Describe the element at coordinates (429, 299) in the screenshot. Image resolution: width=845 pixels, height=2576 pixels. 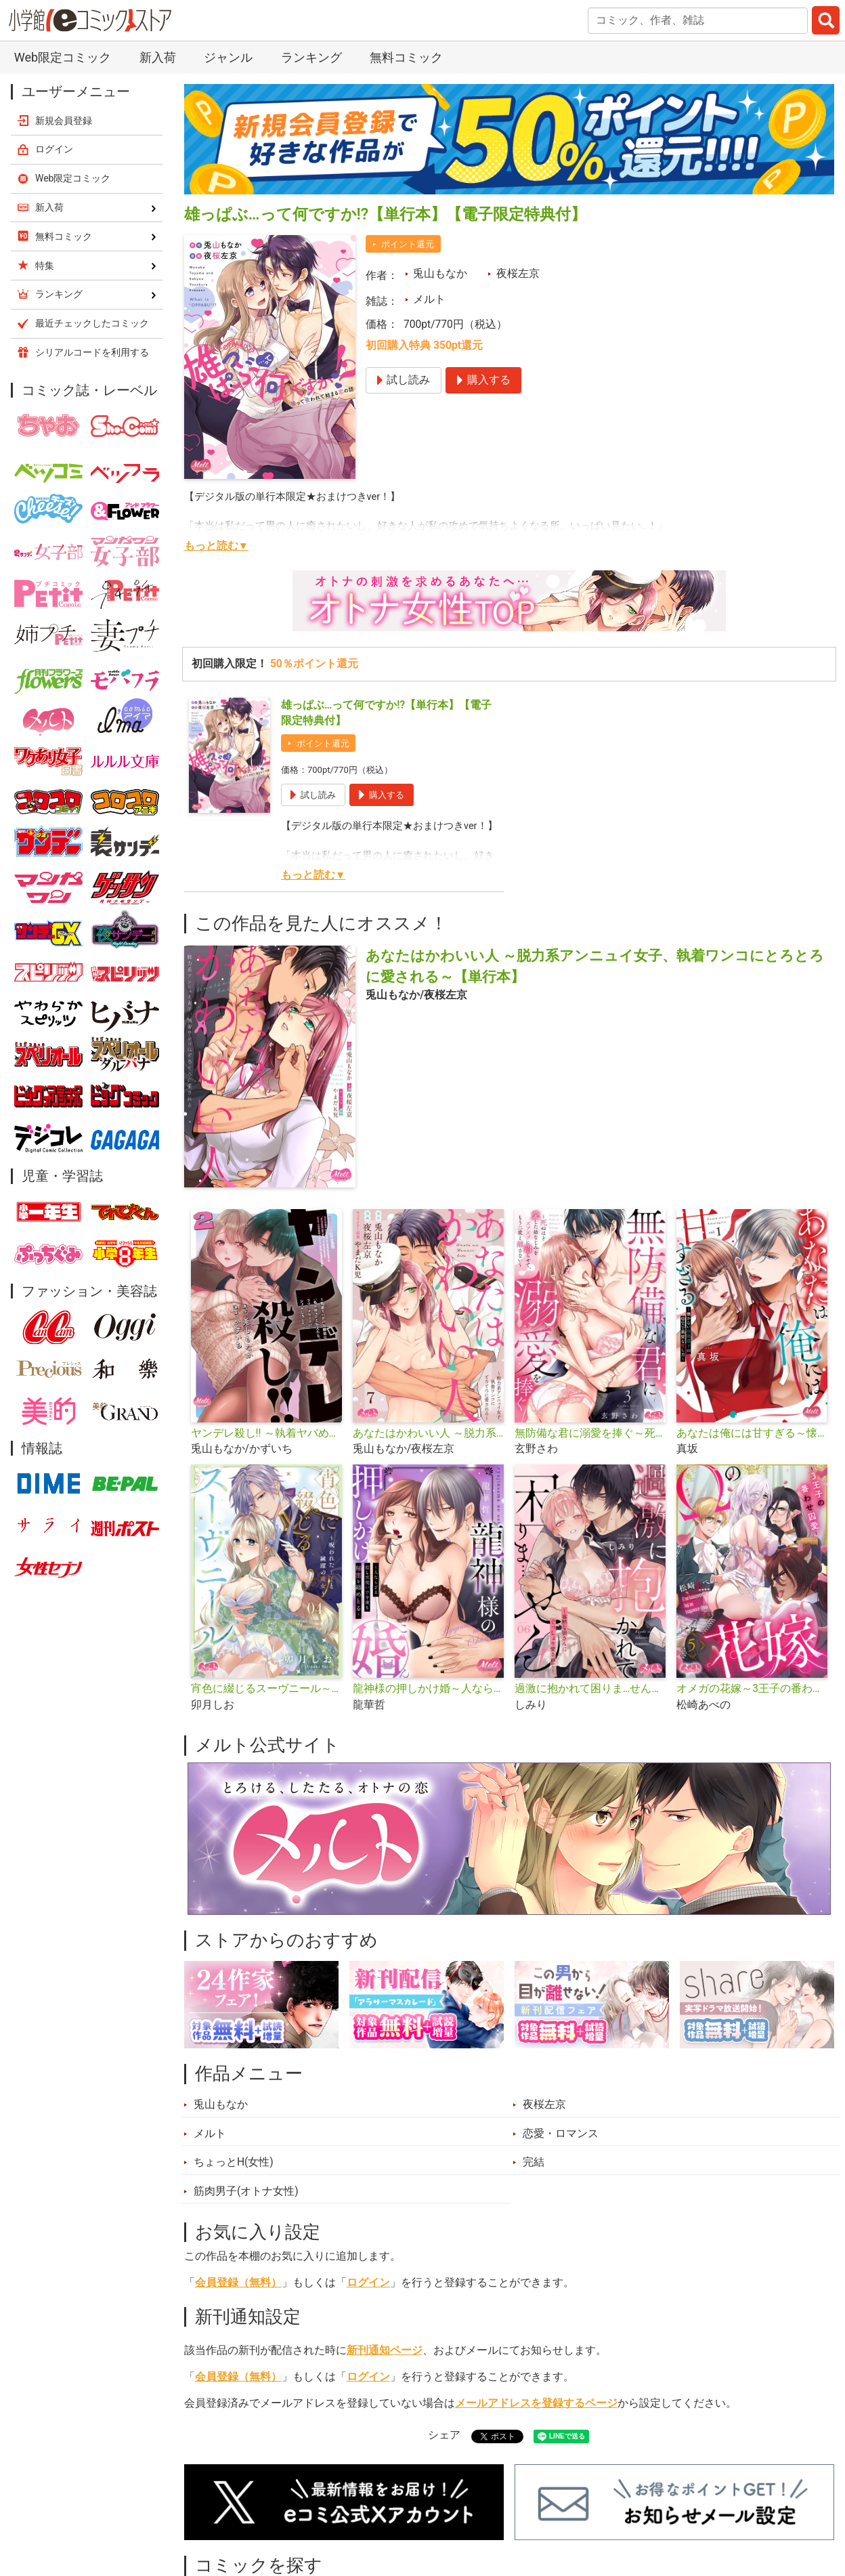
I see `メルト` at that location.